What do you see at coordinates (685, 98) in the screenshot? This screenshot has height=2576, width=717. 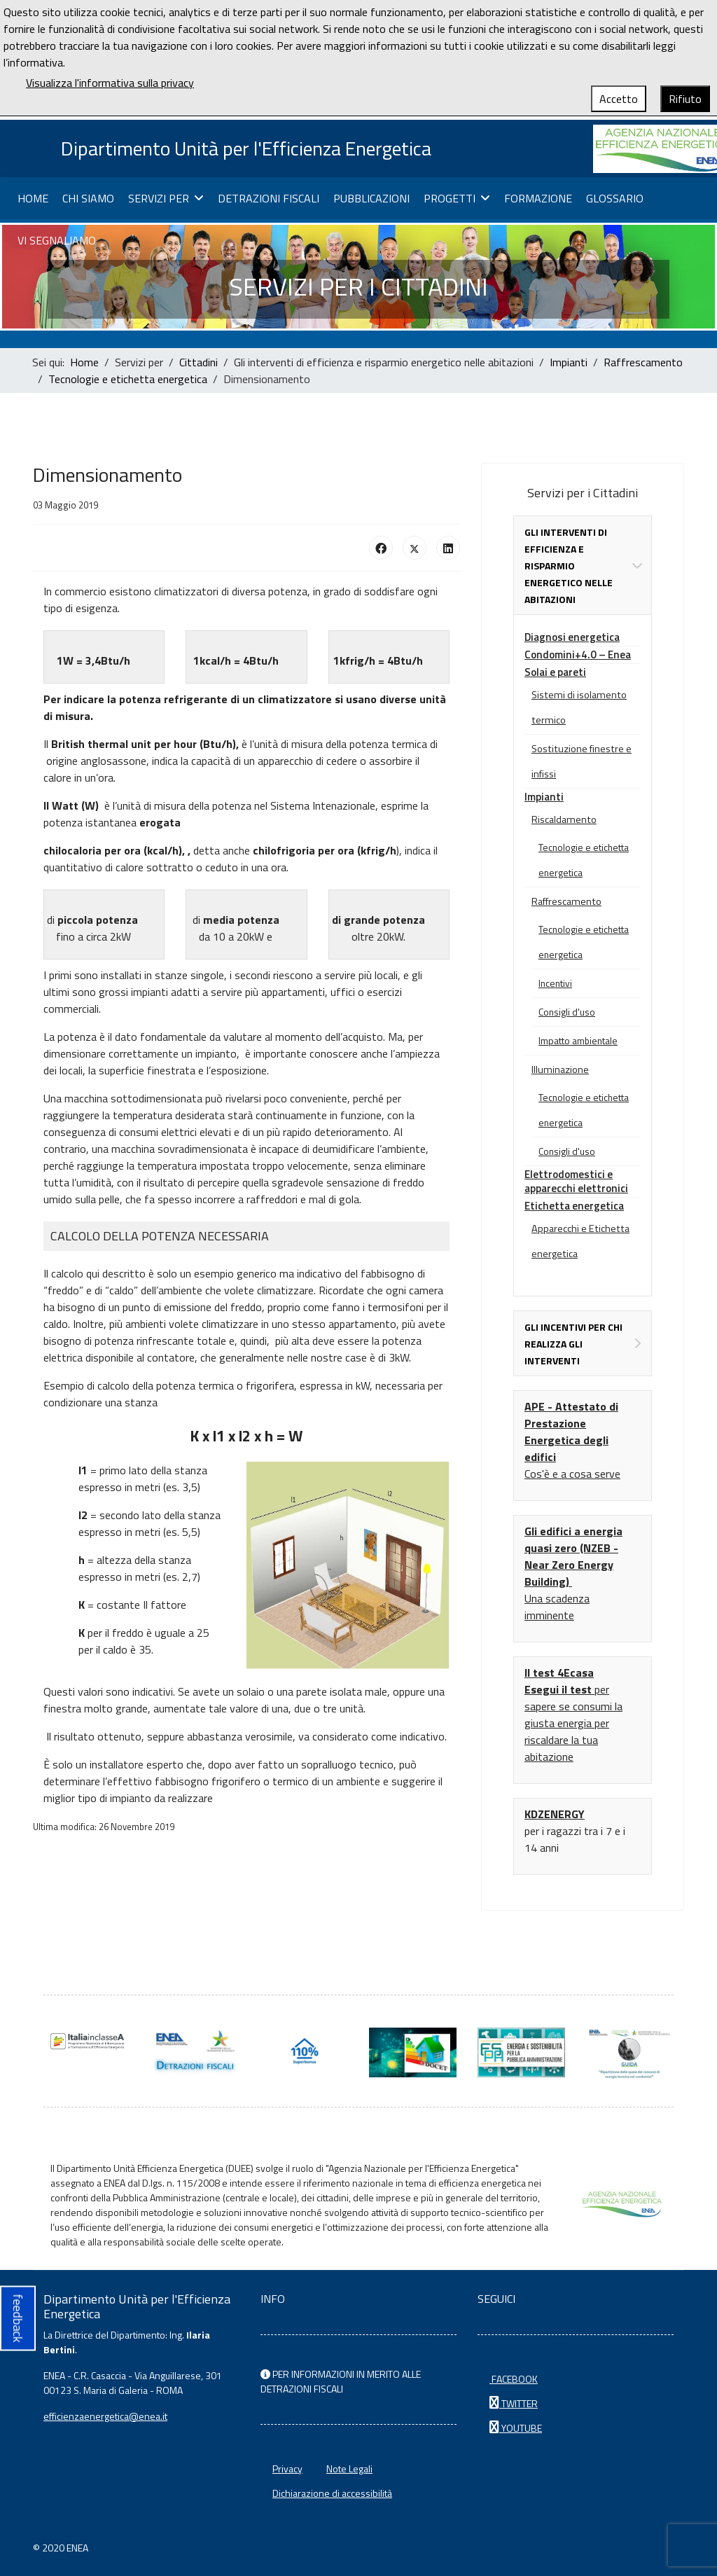 I see `Rifiuto` at bounding box center [685, 98].